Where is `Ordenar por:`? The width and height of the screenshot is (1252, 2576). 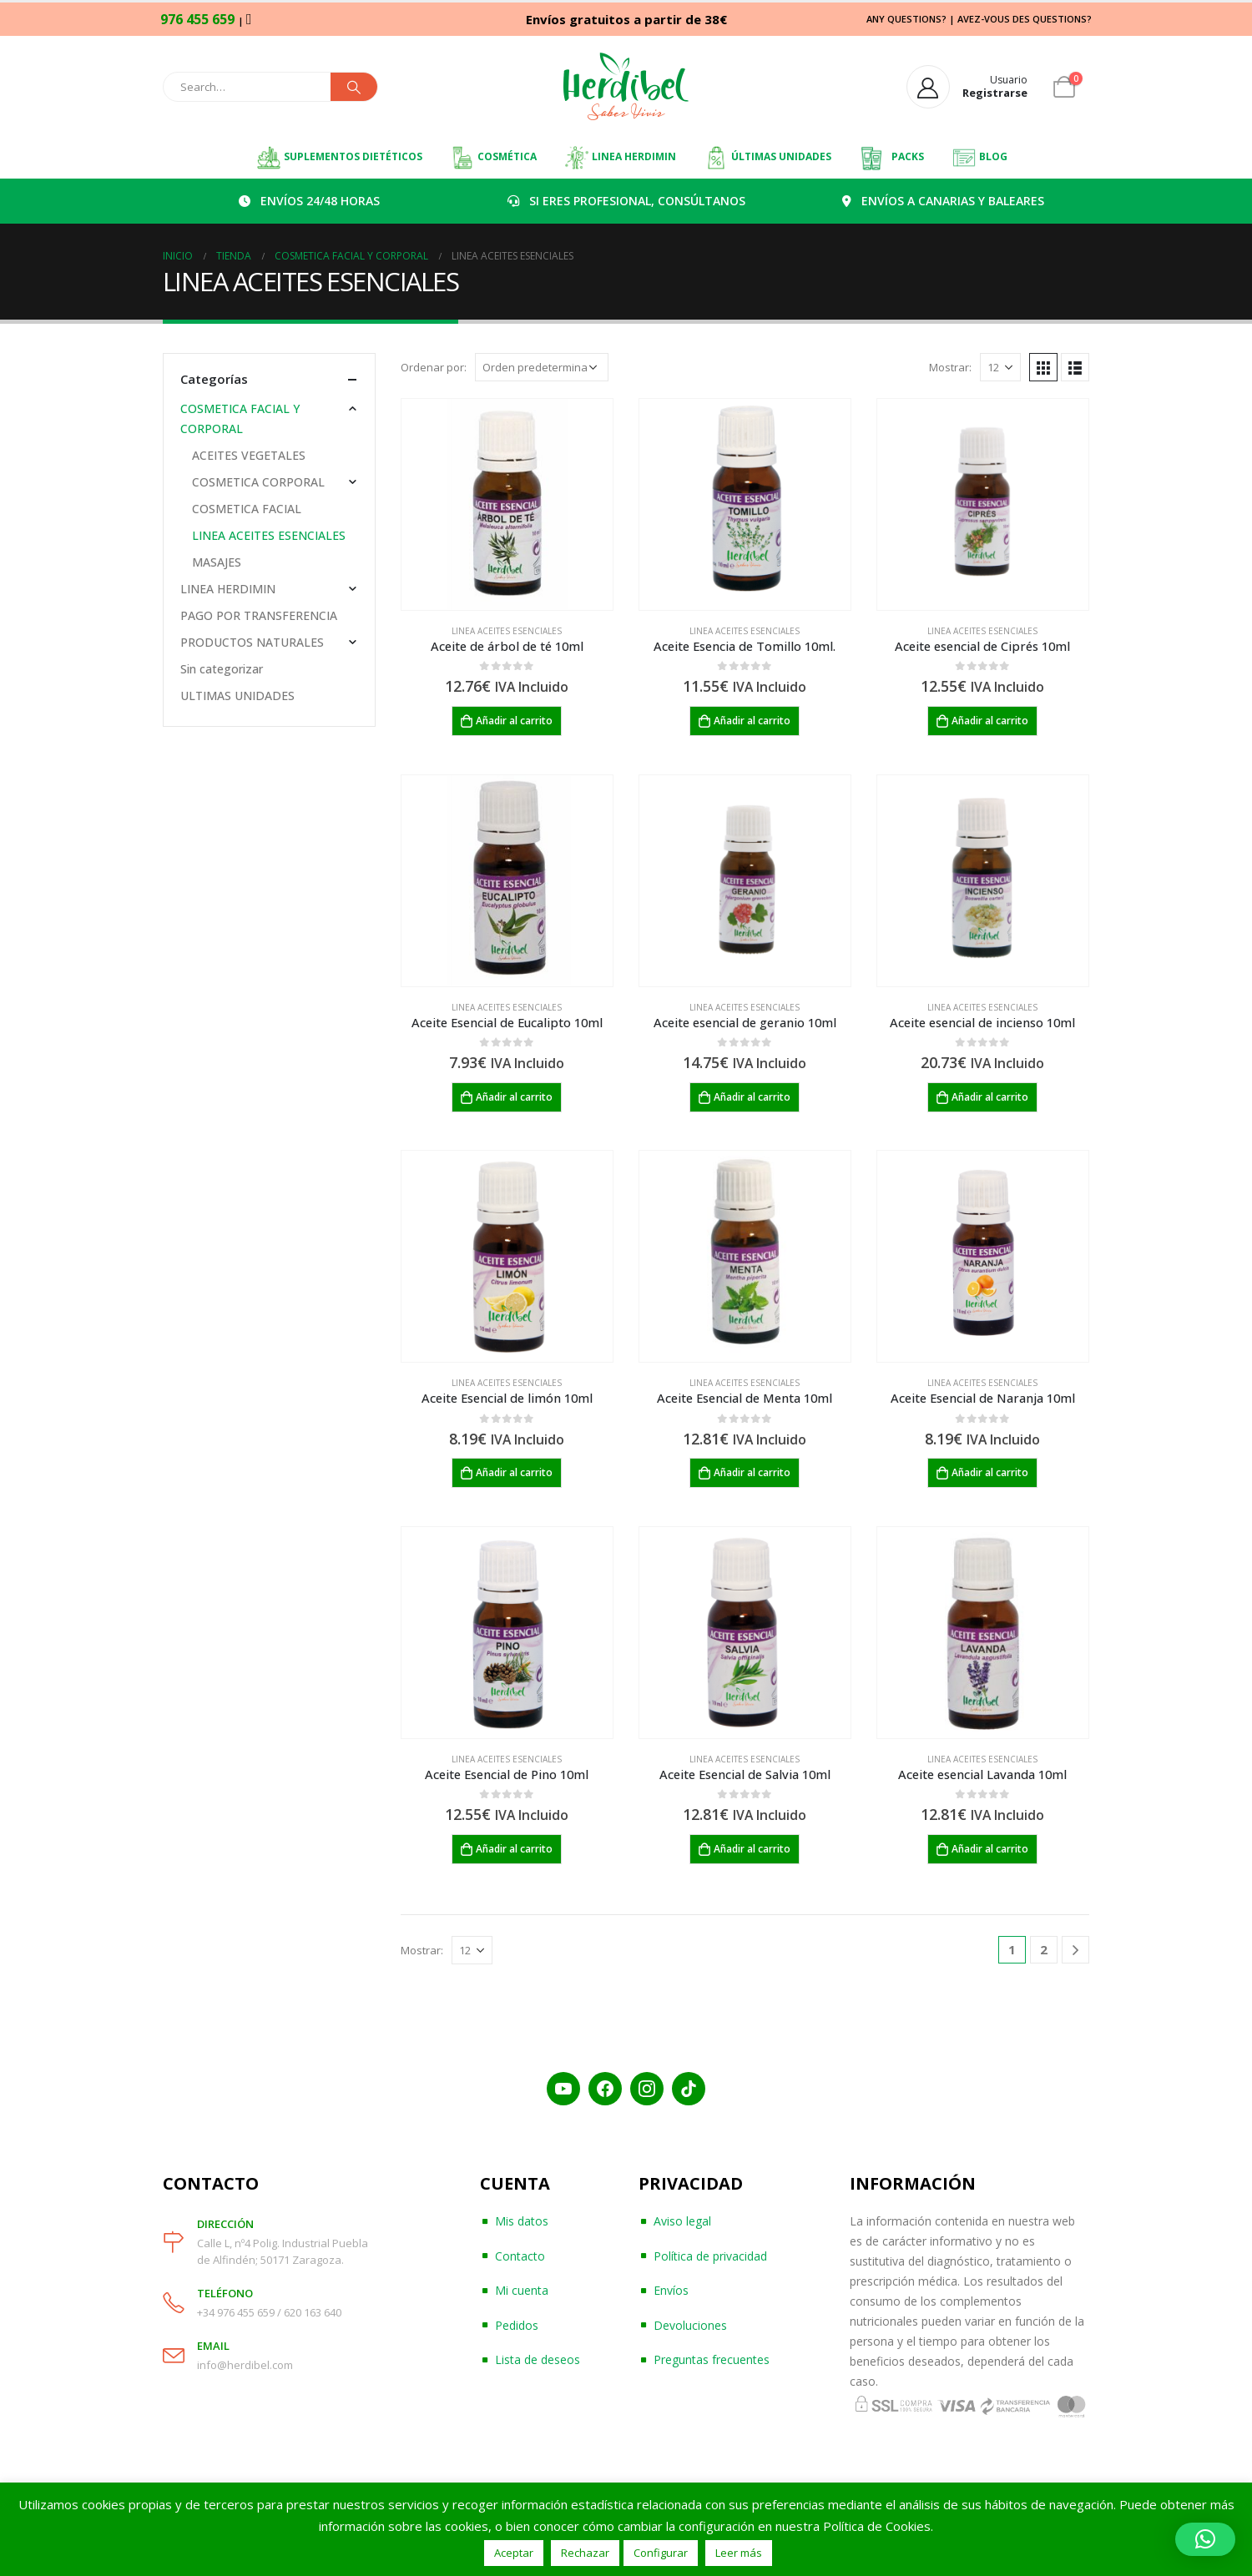 Ordenar por: is located at coordinates (434, 367).